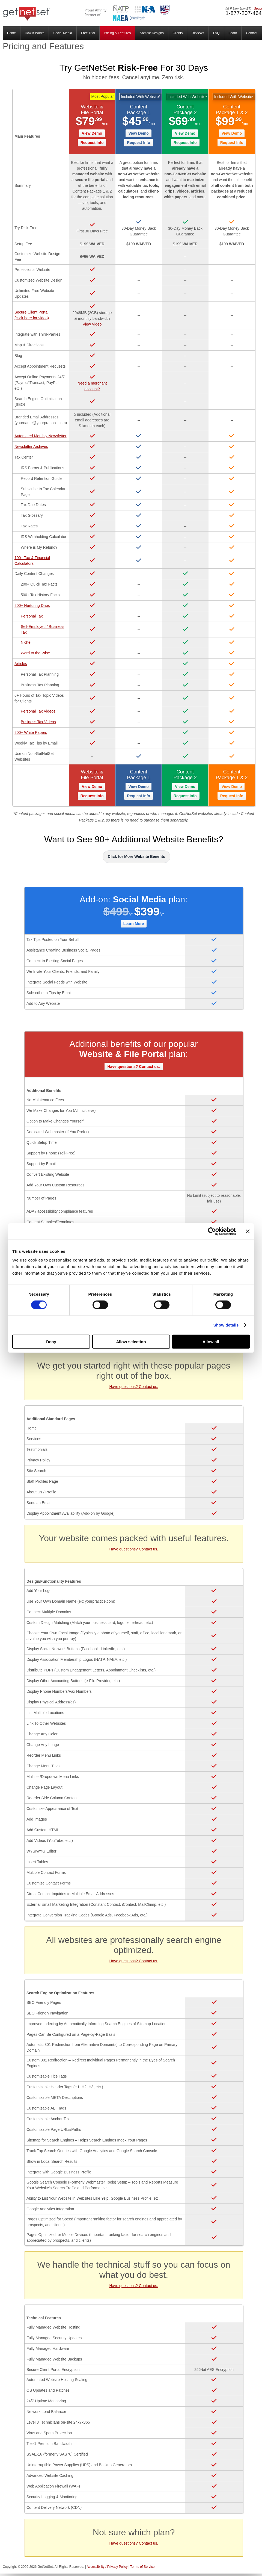  What do you see at coordinates (251, 33) in the screenshot?
I see `Contact` at bounding box center [251, 33].